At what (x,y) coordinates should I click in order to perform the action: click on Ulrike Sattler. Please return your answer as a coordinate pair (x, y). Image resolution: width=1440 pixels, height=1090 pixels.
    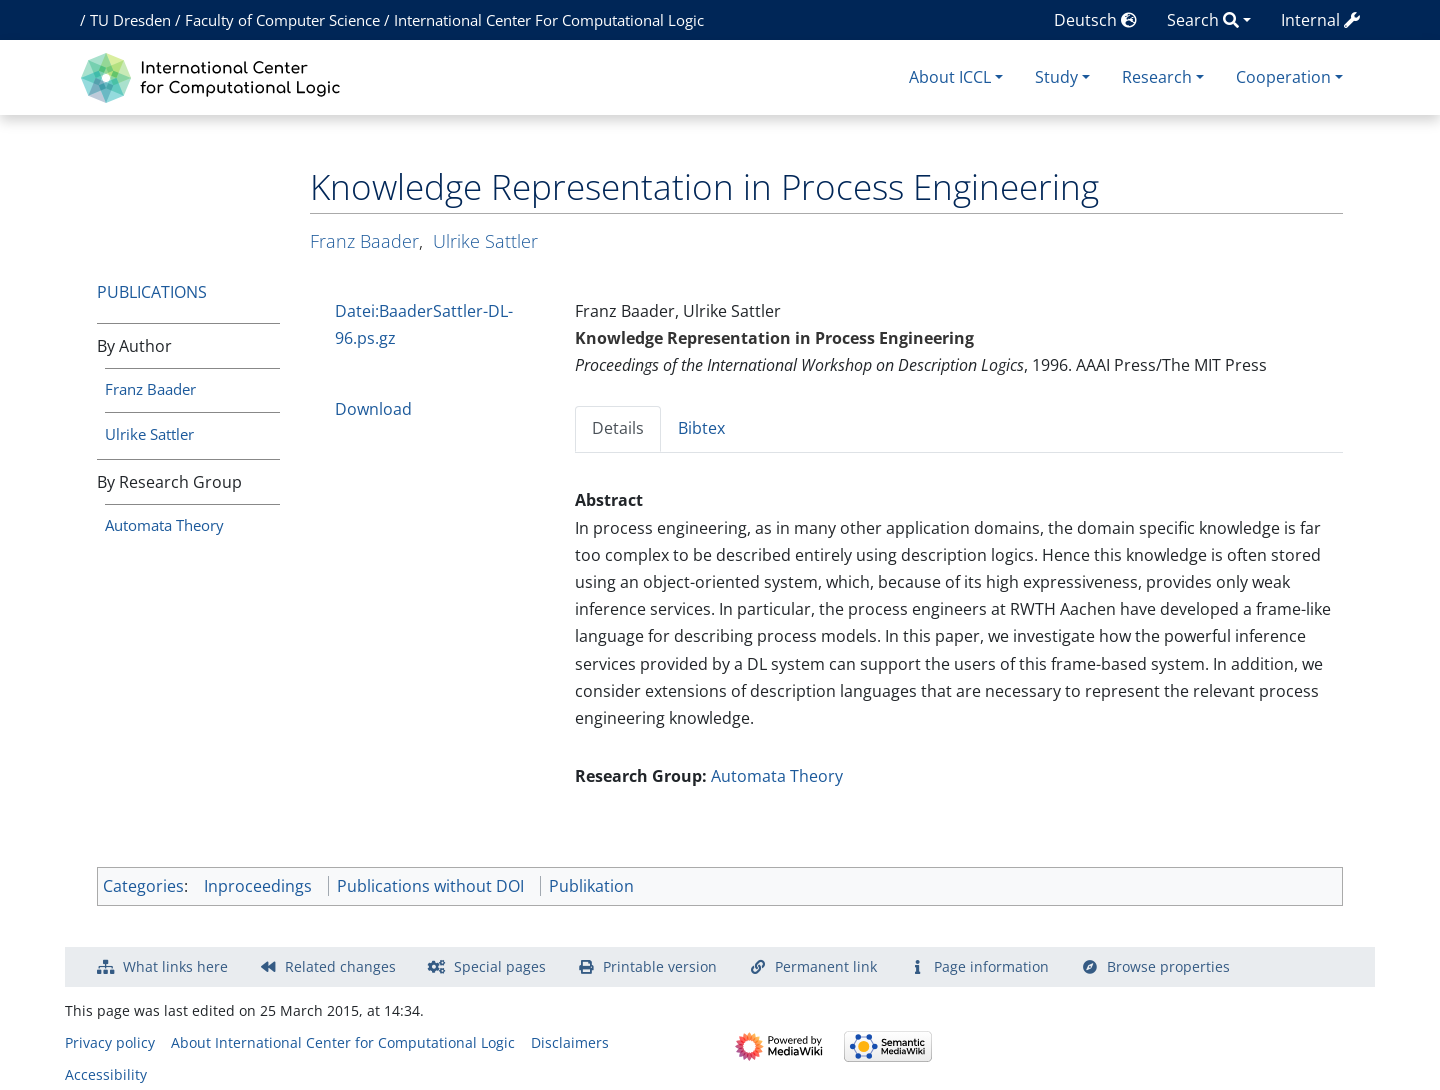
    Looking at the image, I should click on (149, 434).